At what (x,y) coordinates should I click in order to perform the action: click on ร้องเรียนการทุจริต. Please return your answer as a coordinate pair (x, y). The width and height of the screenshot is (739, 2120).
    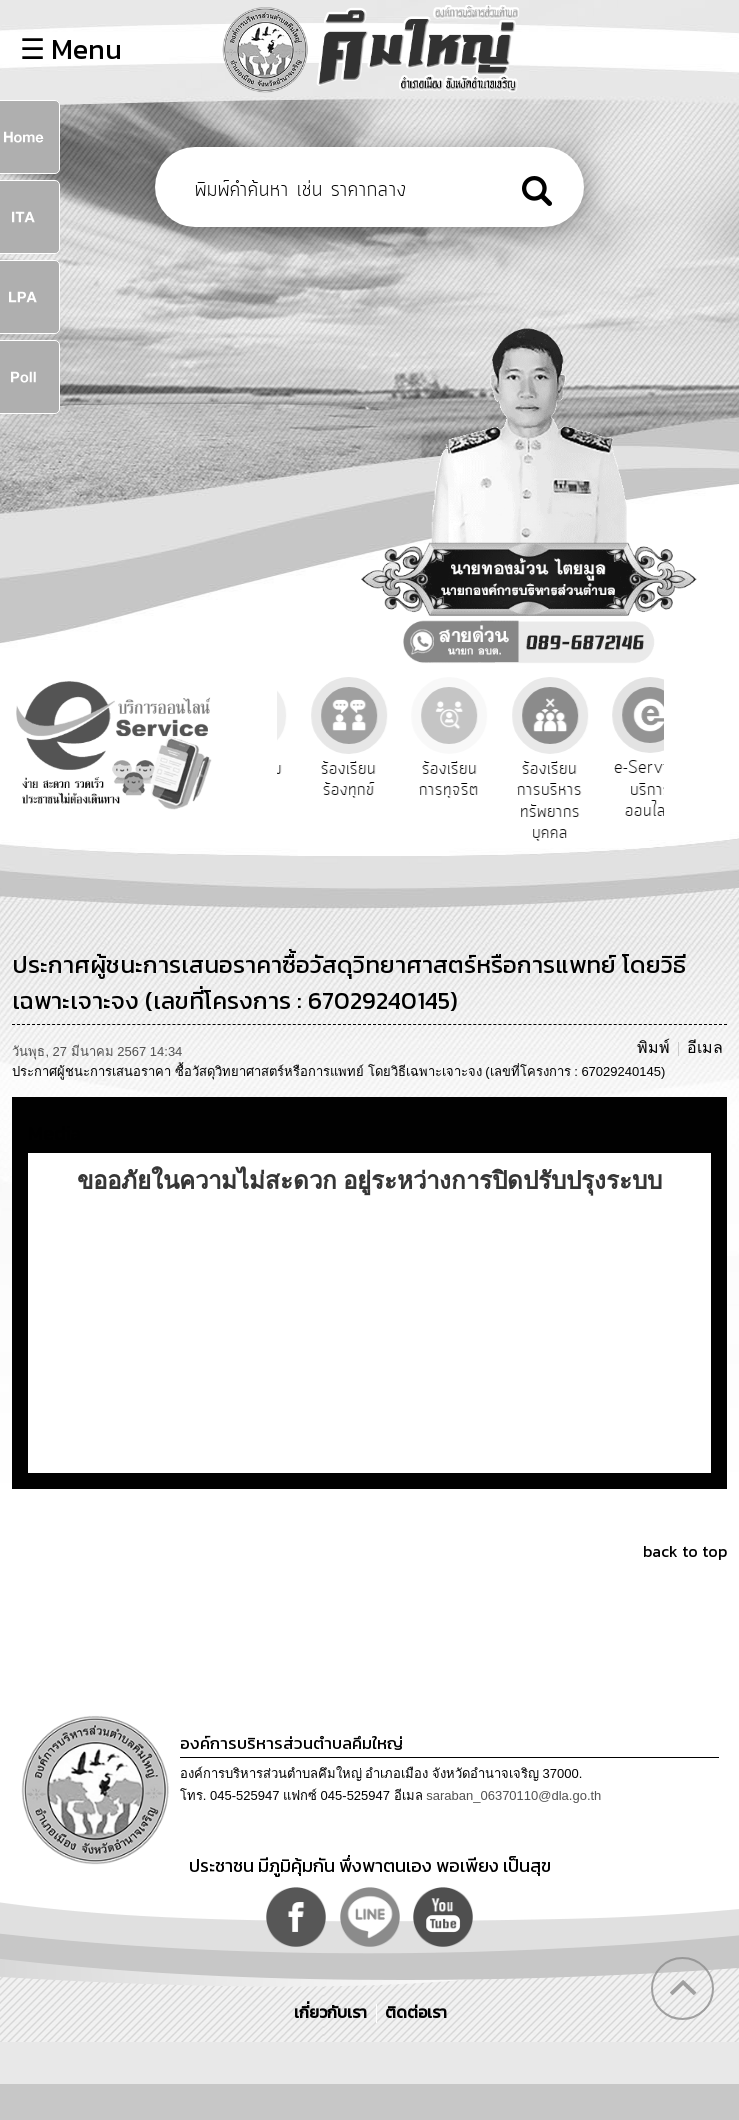
    Looking at the image, I should click on (493, 780).